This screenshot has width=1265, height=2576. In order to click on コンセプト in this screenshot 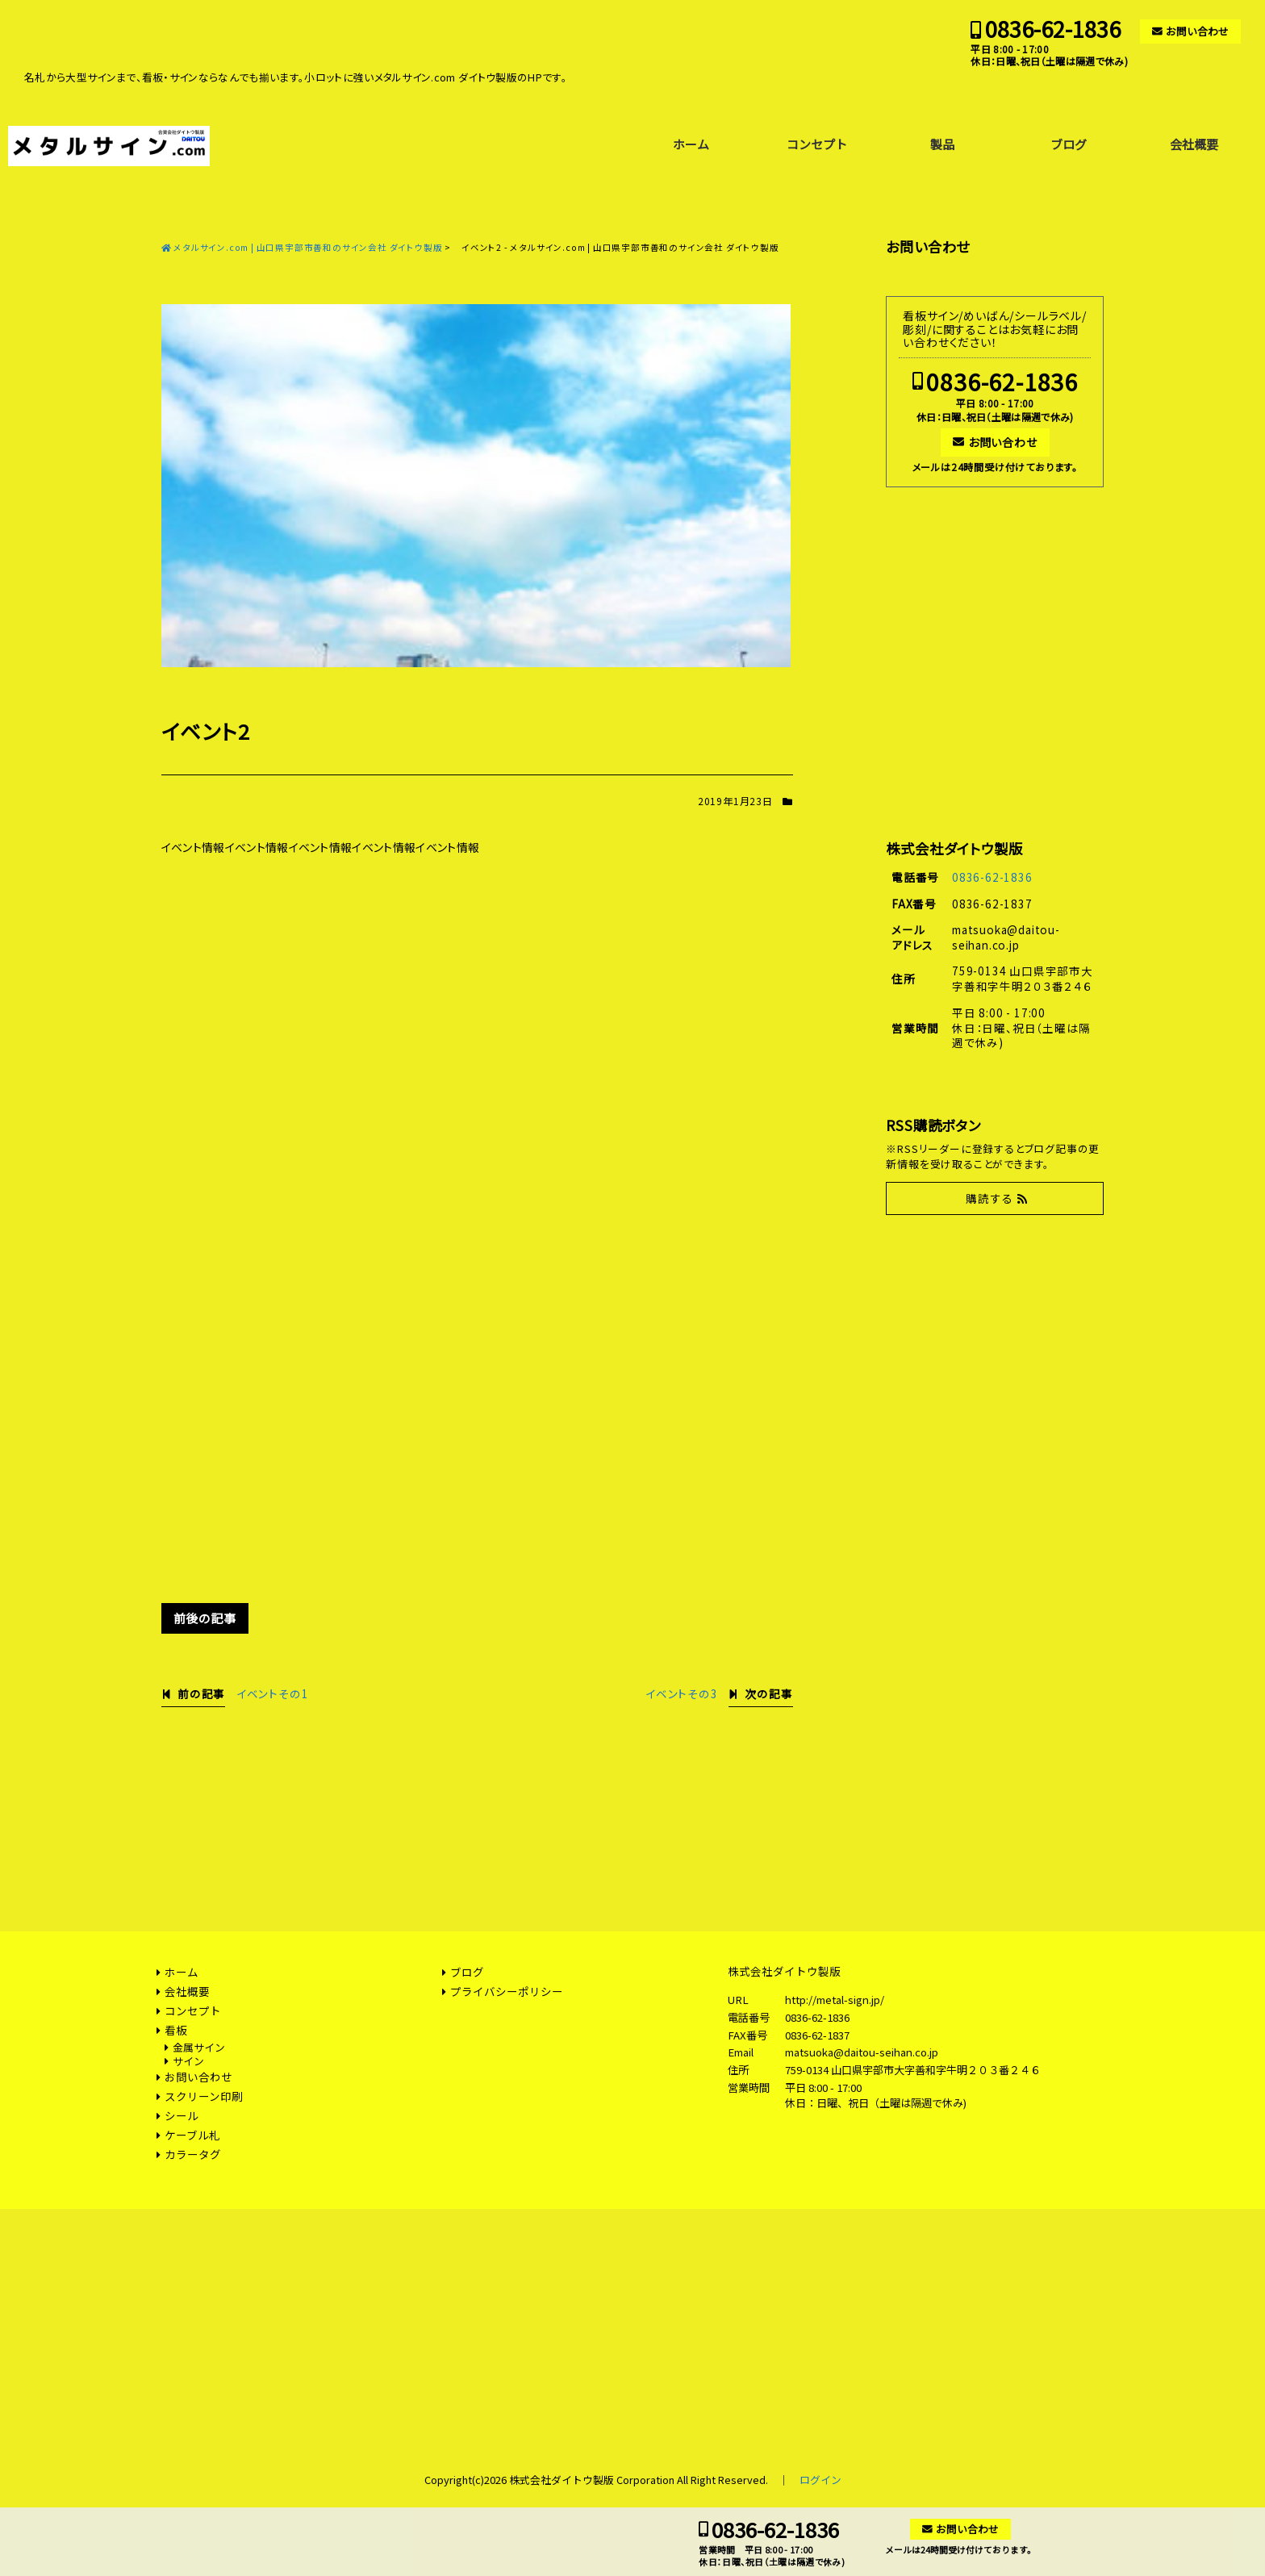, I will do `click(817, 144)`.